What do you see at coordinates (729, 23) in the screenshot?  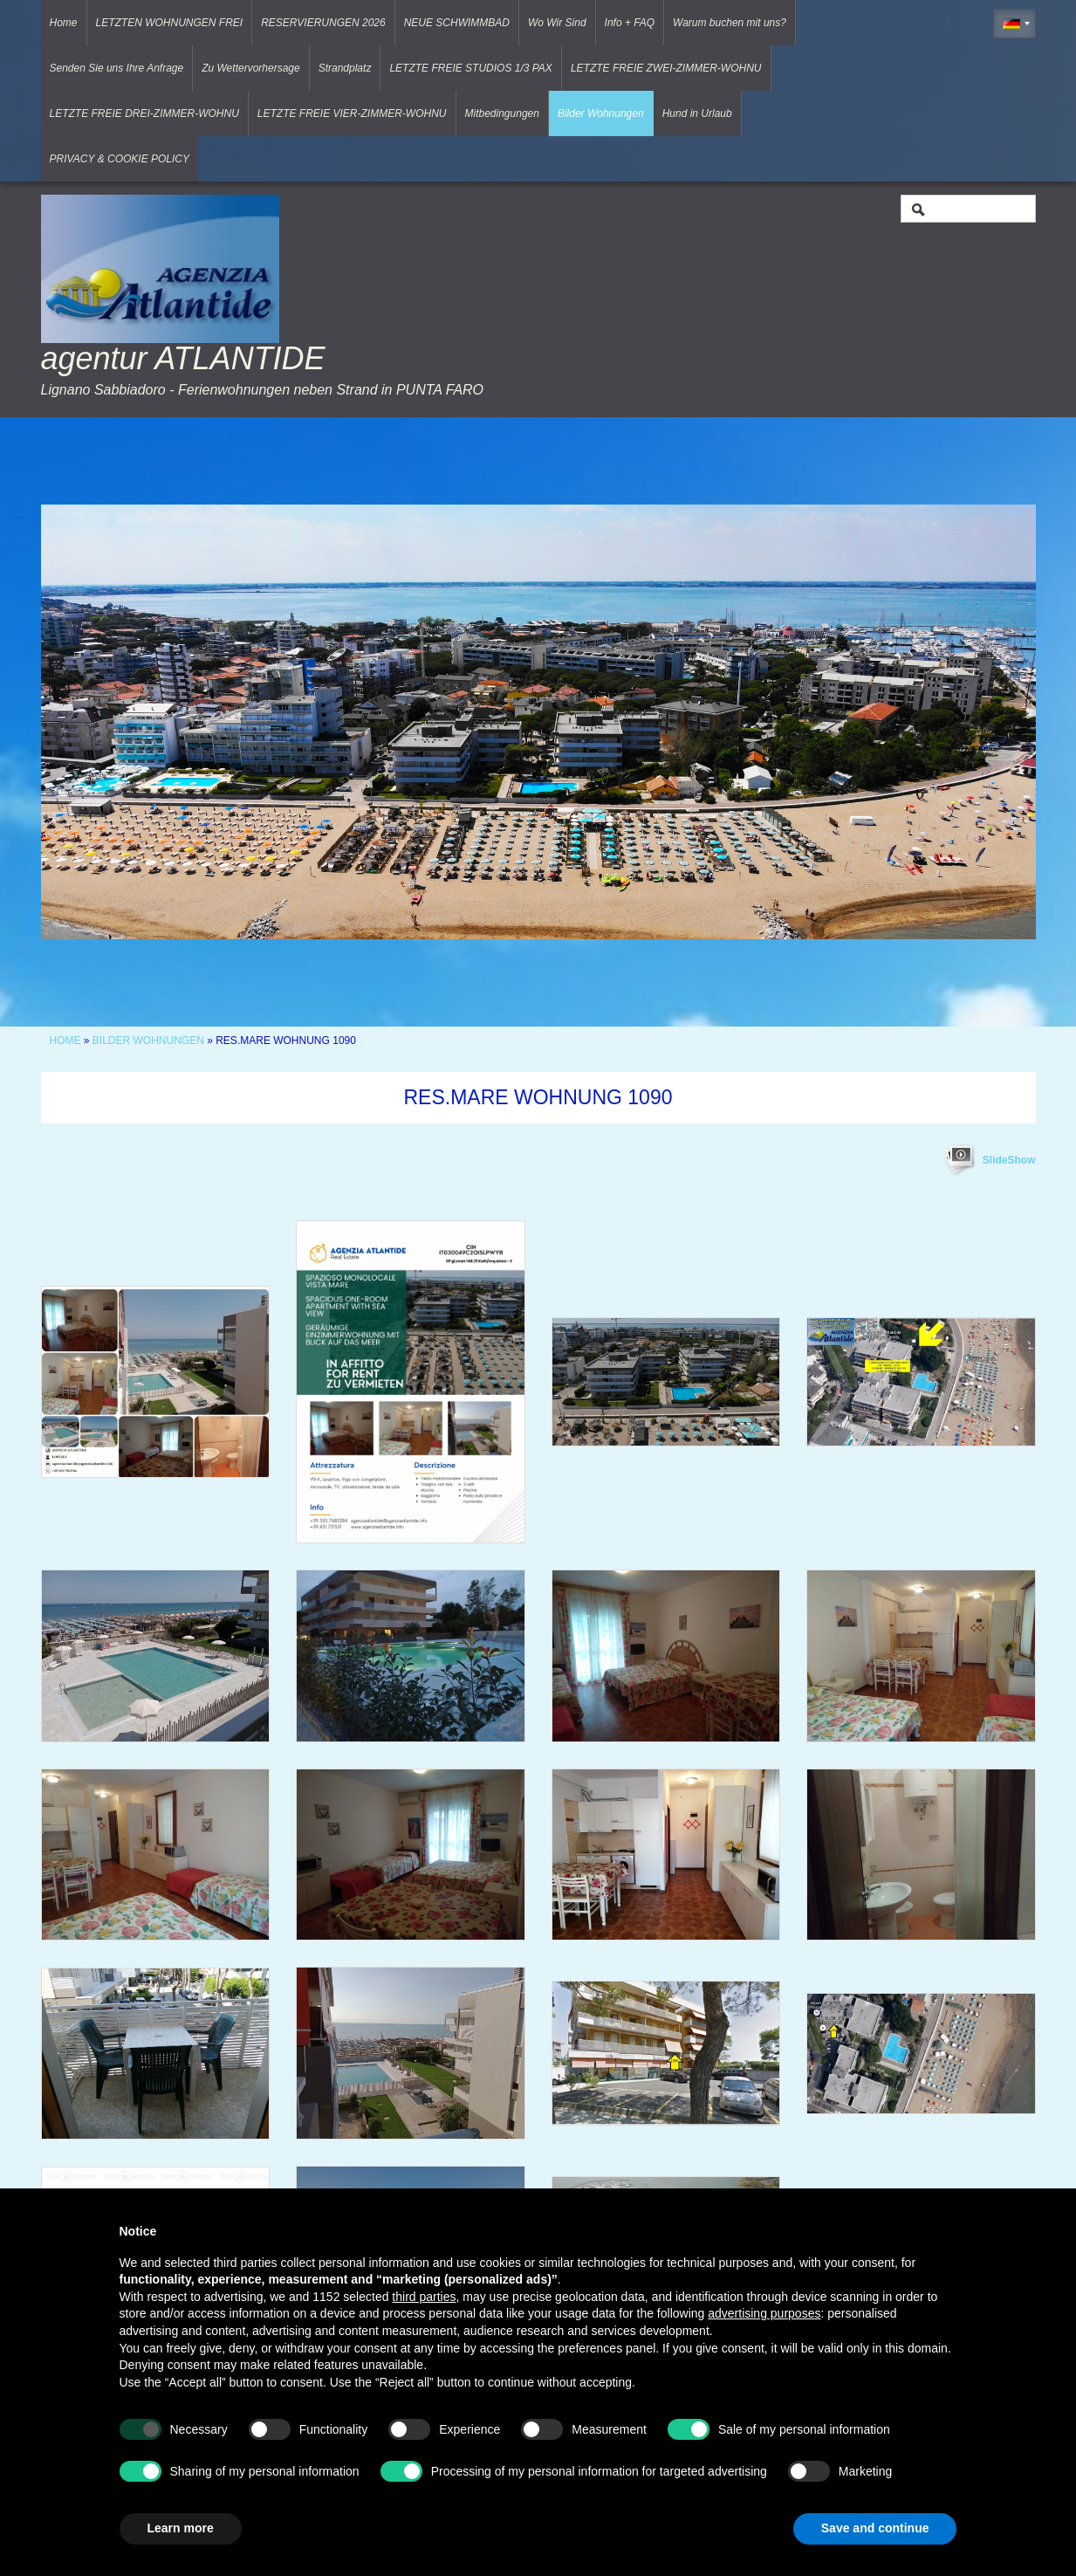 I see `Warum buchen mit uns?` at bounding box center [729, 23].